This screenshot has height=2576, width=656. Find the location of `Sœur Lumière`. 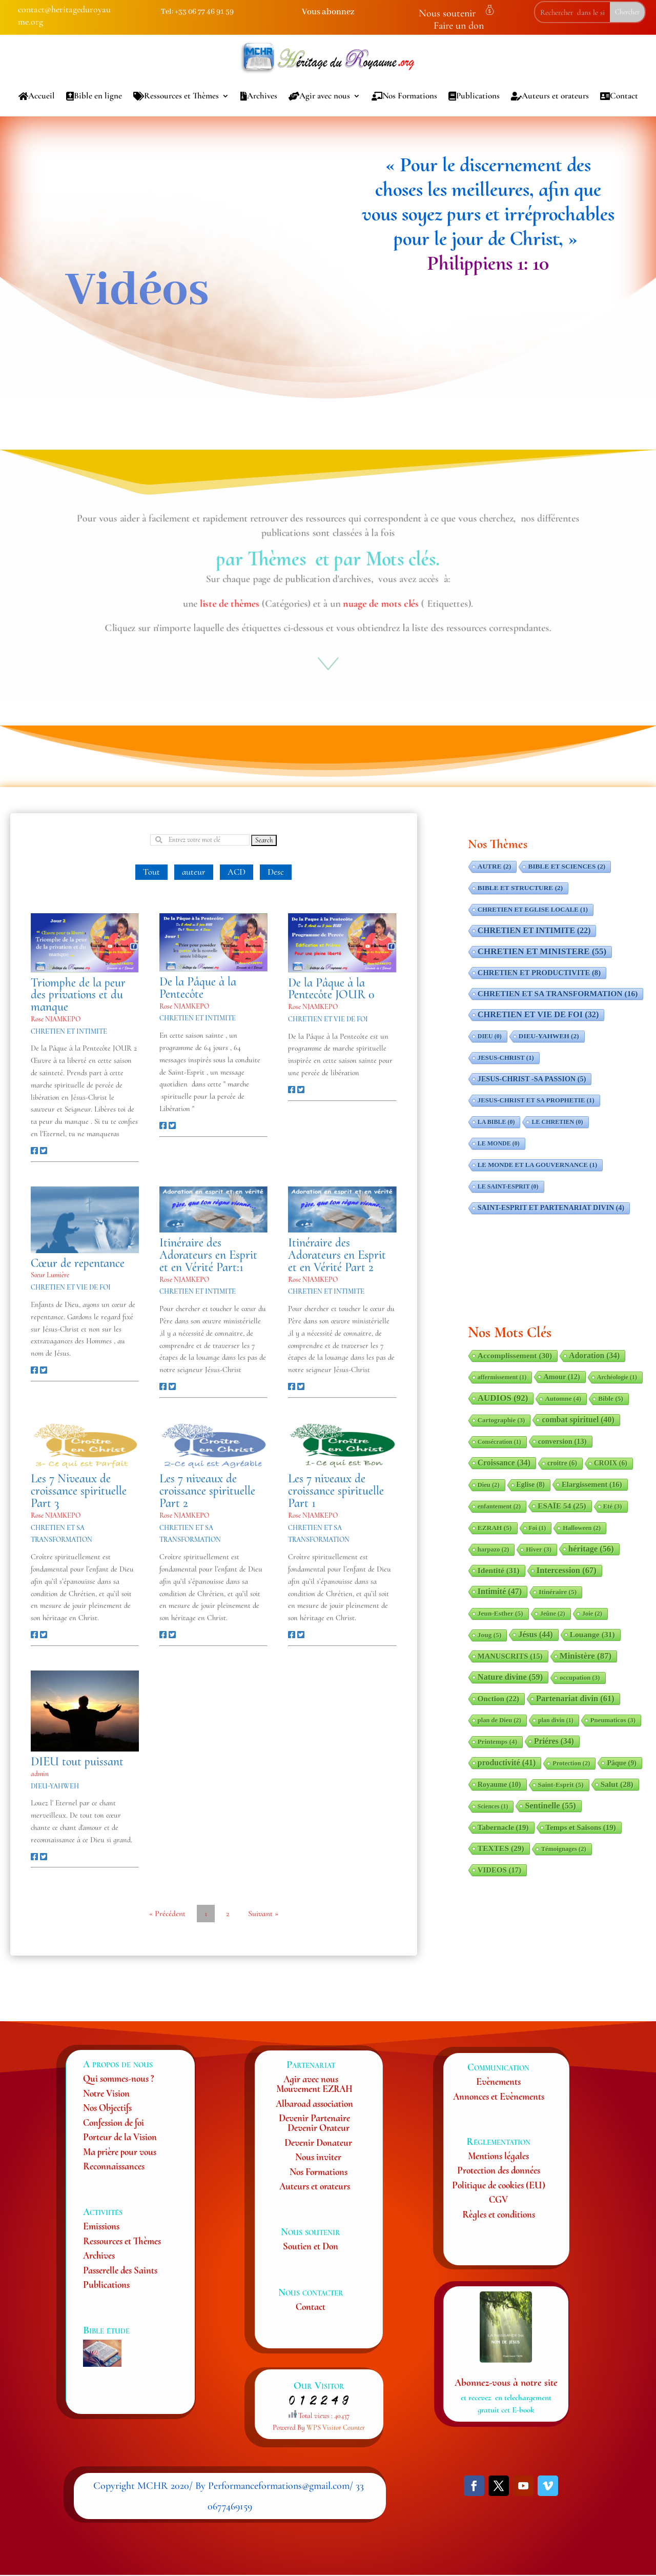

Sœur Lumière is located at coordinates (50, 1275).